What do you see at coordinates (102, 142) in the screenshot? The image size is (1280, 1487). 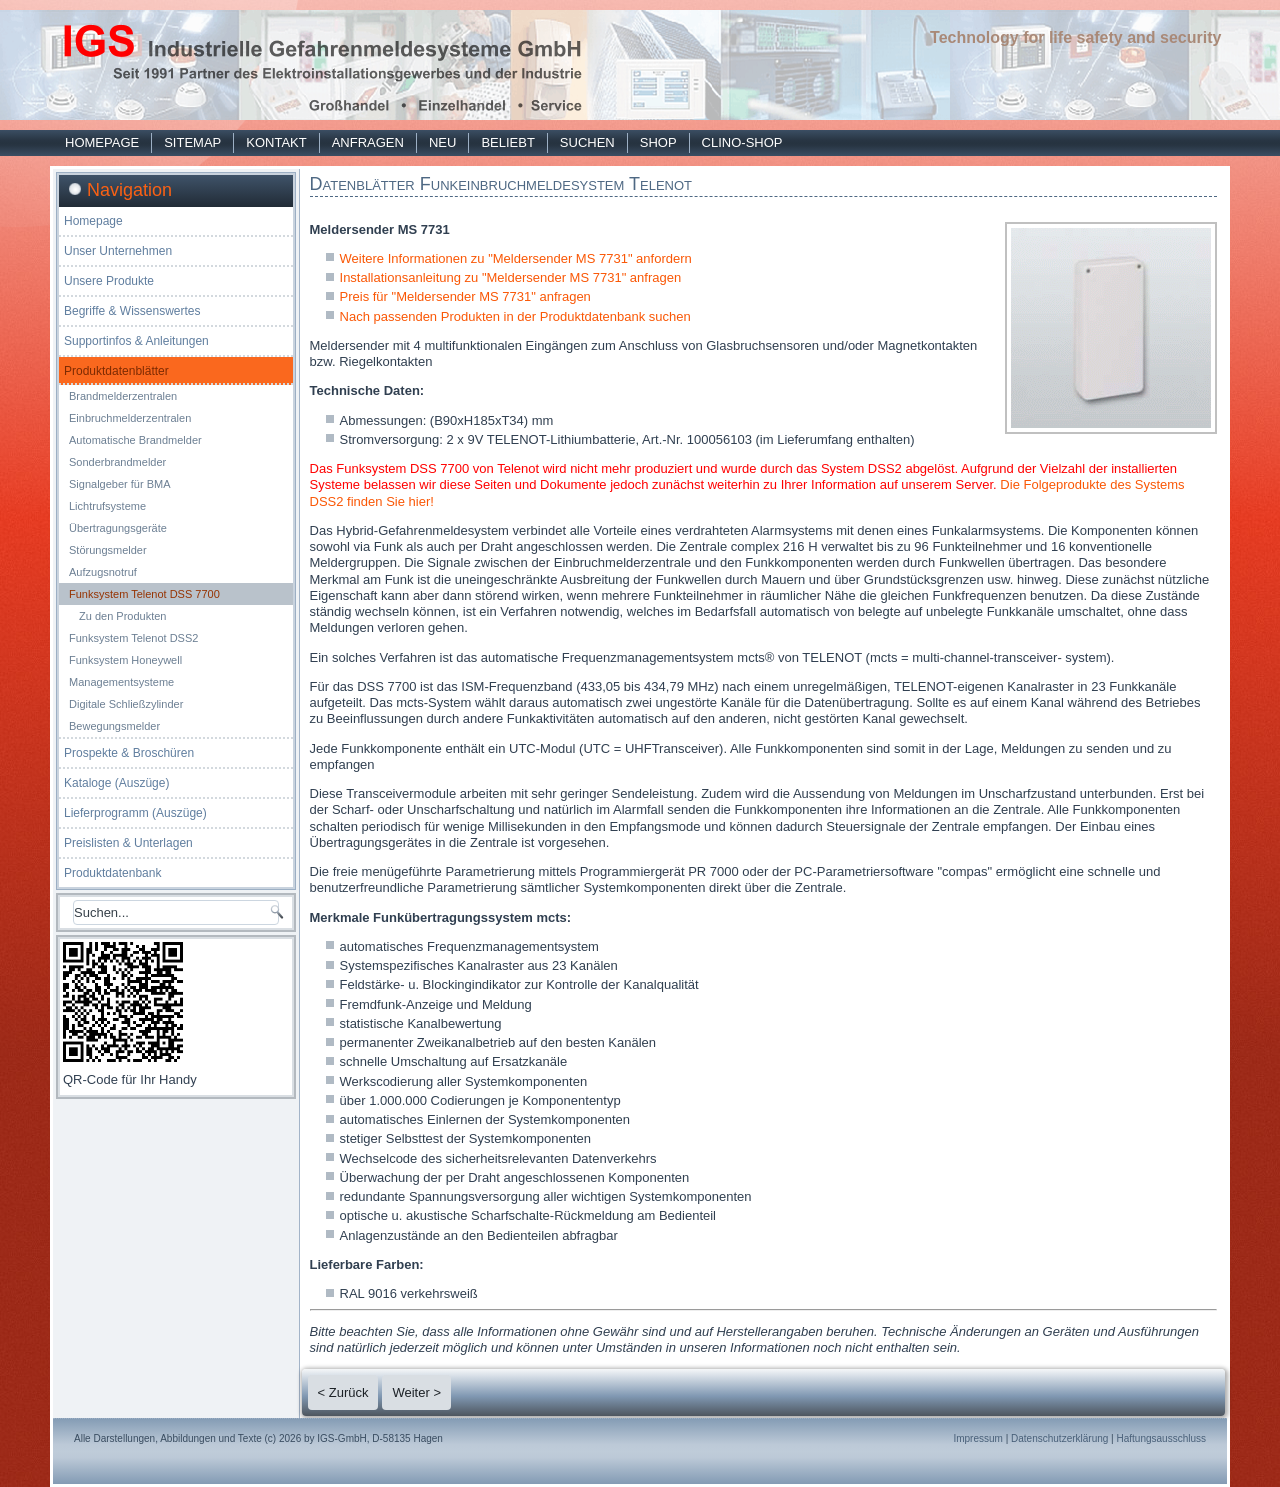 I see `Homepage` at bounding box center [102, 142].